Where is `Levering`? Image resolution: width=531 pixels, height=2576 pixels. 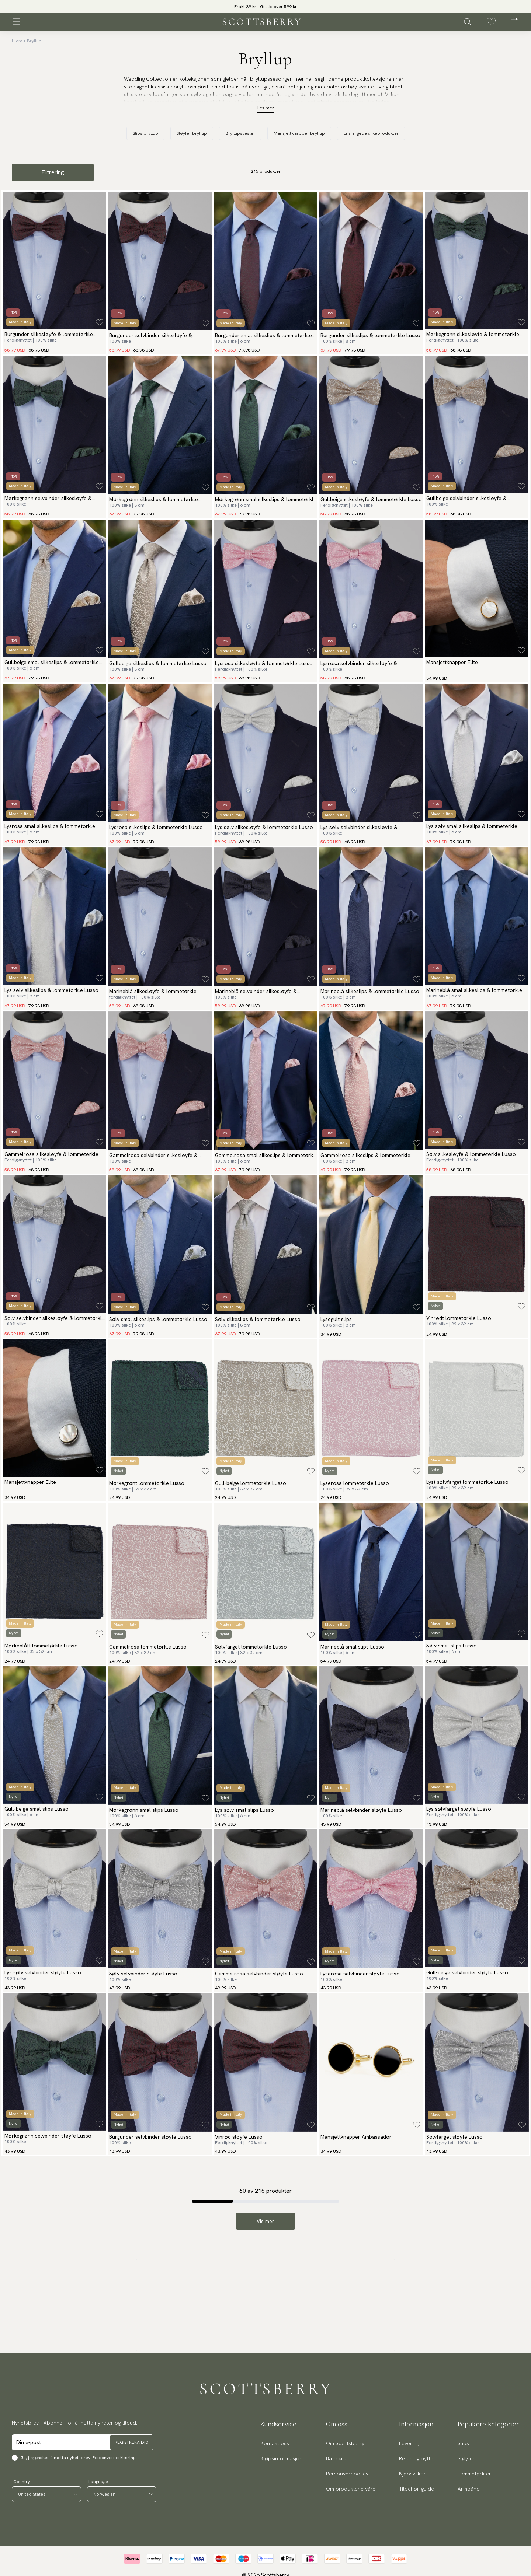
Levering is located at coordinates (409, 2443).